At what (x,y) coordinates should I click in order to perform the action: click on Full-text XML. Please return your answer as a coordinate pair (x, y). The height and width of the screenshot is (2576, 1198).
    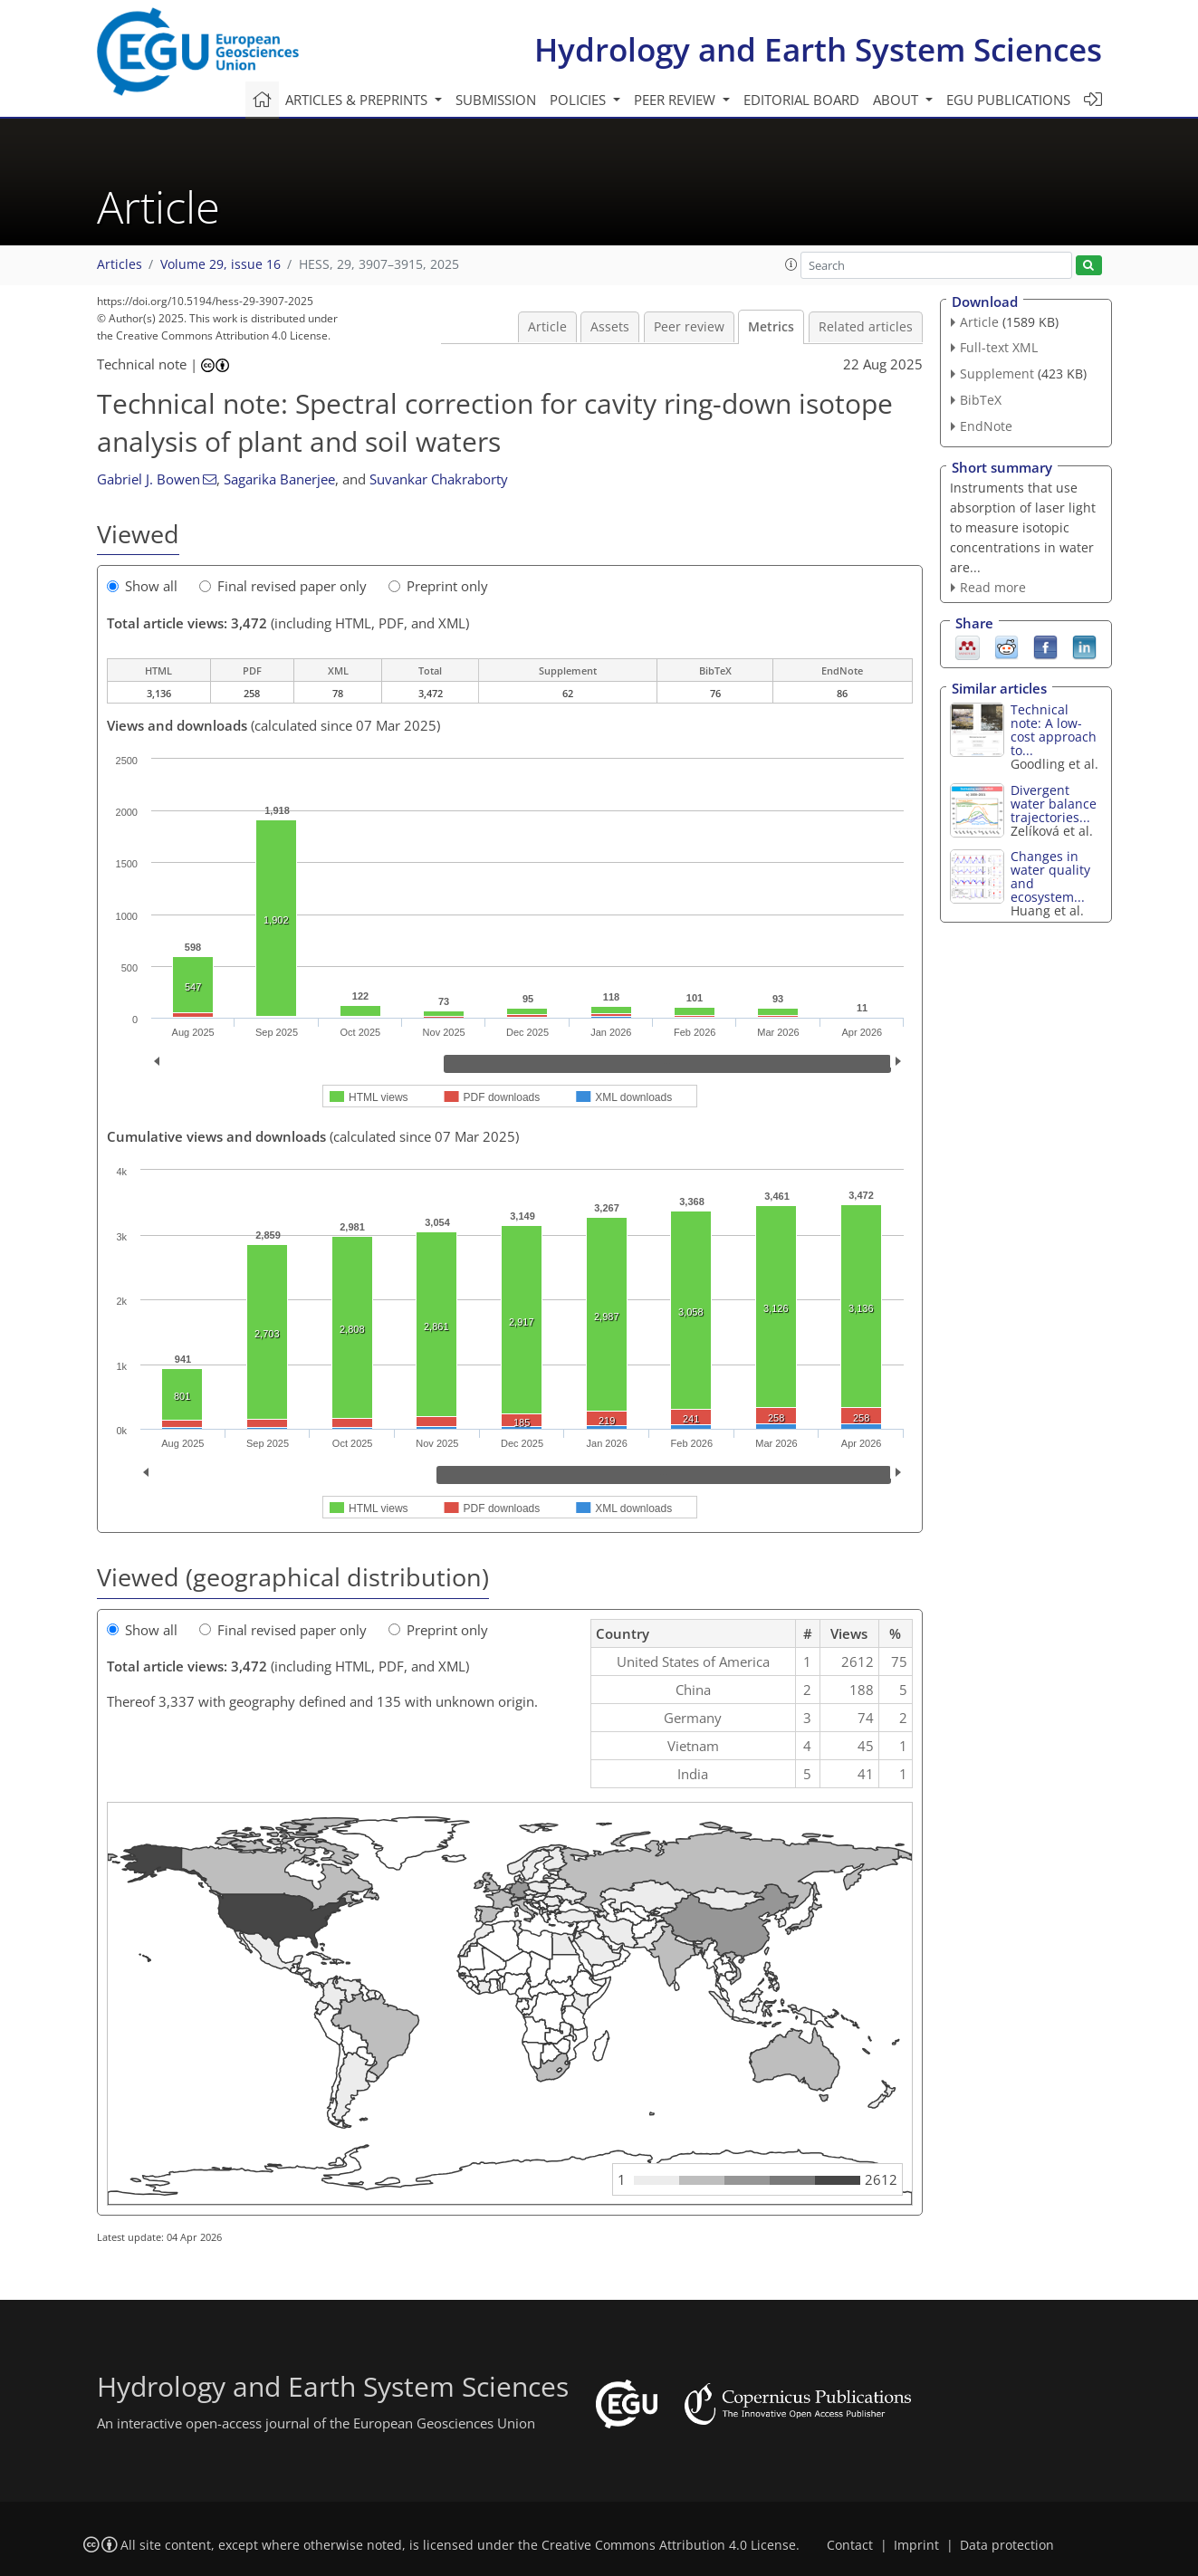
    Looking at the image, I should click on (999, 347).